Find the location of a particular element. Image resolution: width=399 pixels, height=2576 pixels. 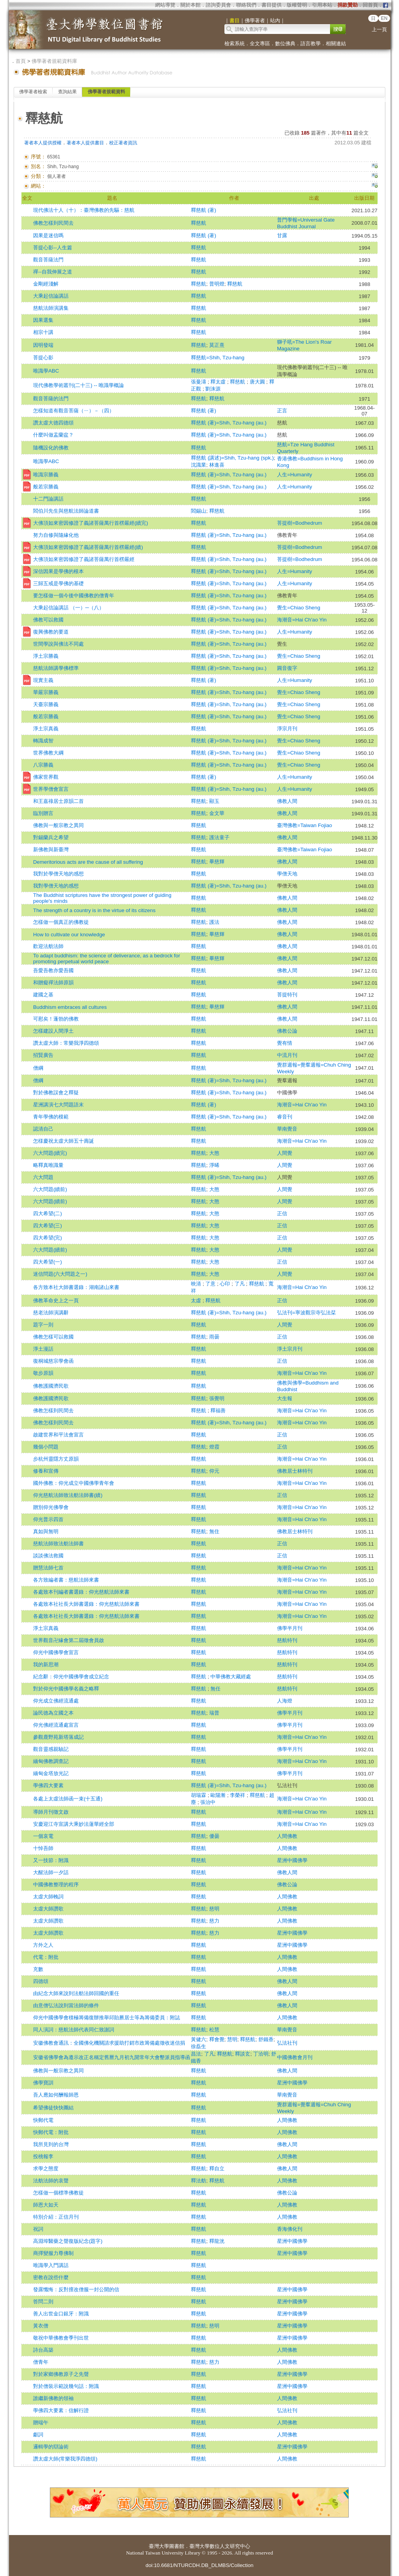

弘法刊=寧波觀宗寺弘法栞 is located at coordinates (306, 1313).